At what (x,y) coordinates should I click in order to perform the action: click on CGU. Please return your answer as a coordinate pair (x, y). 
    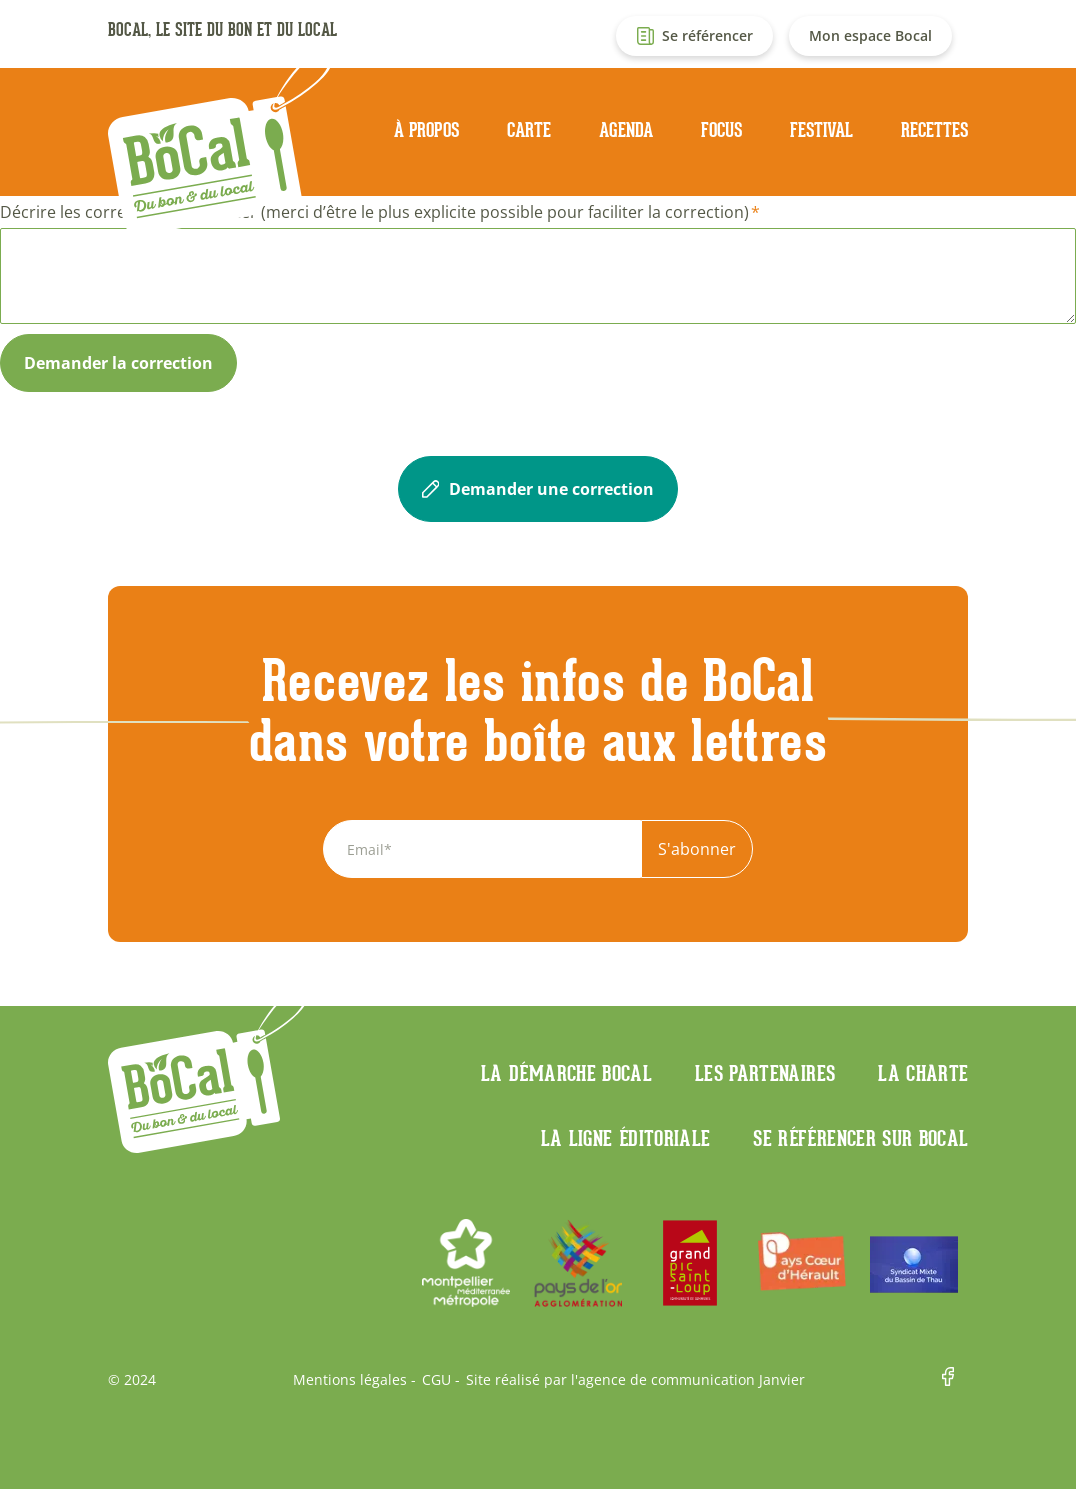
    Looking at the image, I should click on (436, 1380).